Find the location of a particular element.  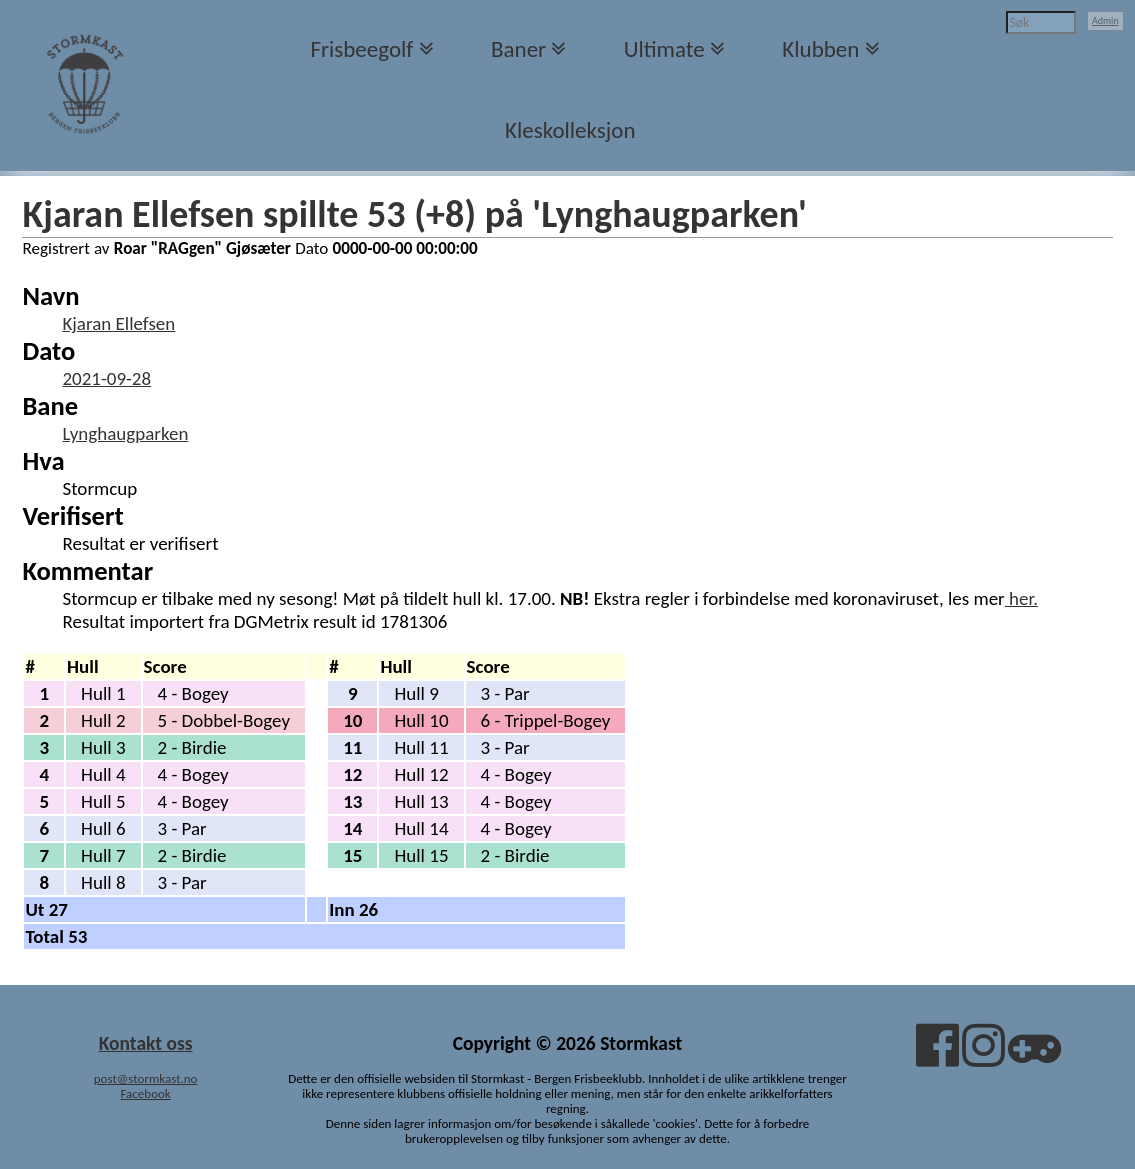

Kjaran Ellefsen spillte 53 (+8) på 'Lynghaugparken' is located at coordinates (414, 214).